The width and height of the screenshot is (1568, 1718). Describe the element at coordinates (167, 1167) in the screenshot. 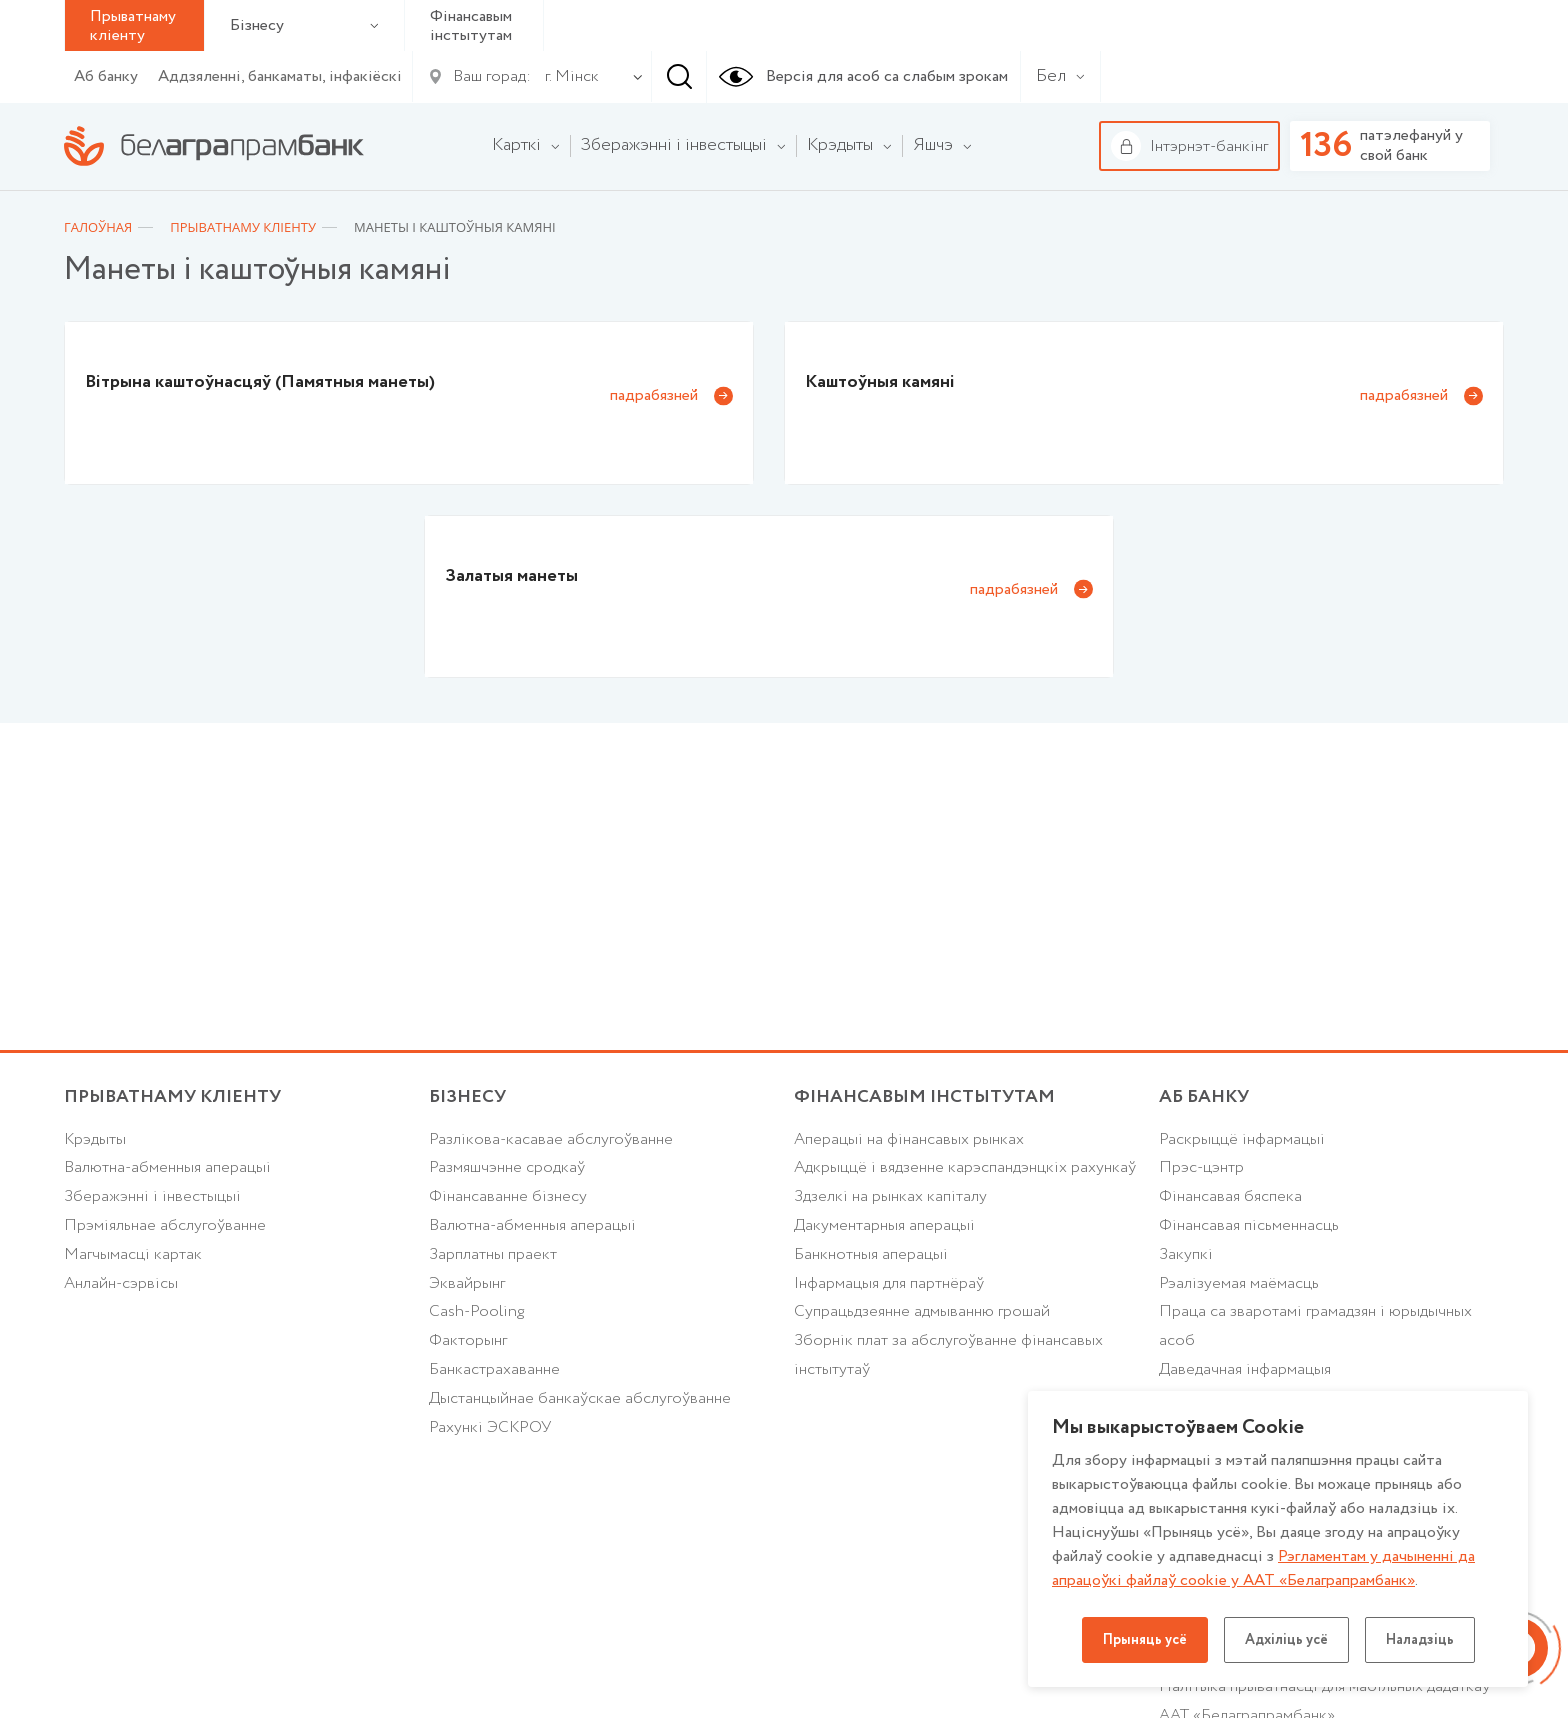

I see `Валютна-абменныя аперацыі` at that location.